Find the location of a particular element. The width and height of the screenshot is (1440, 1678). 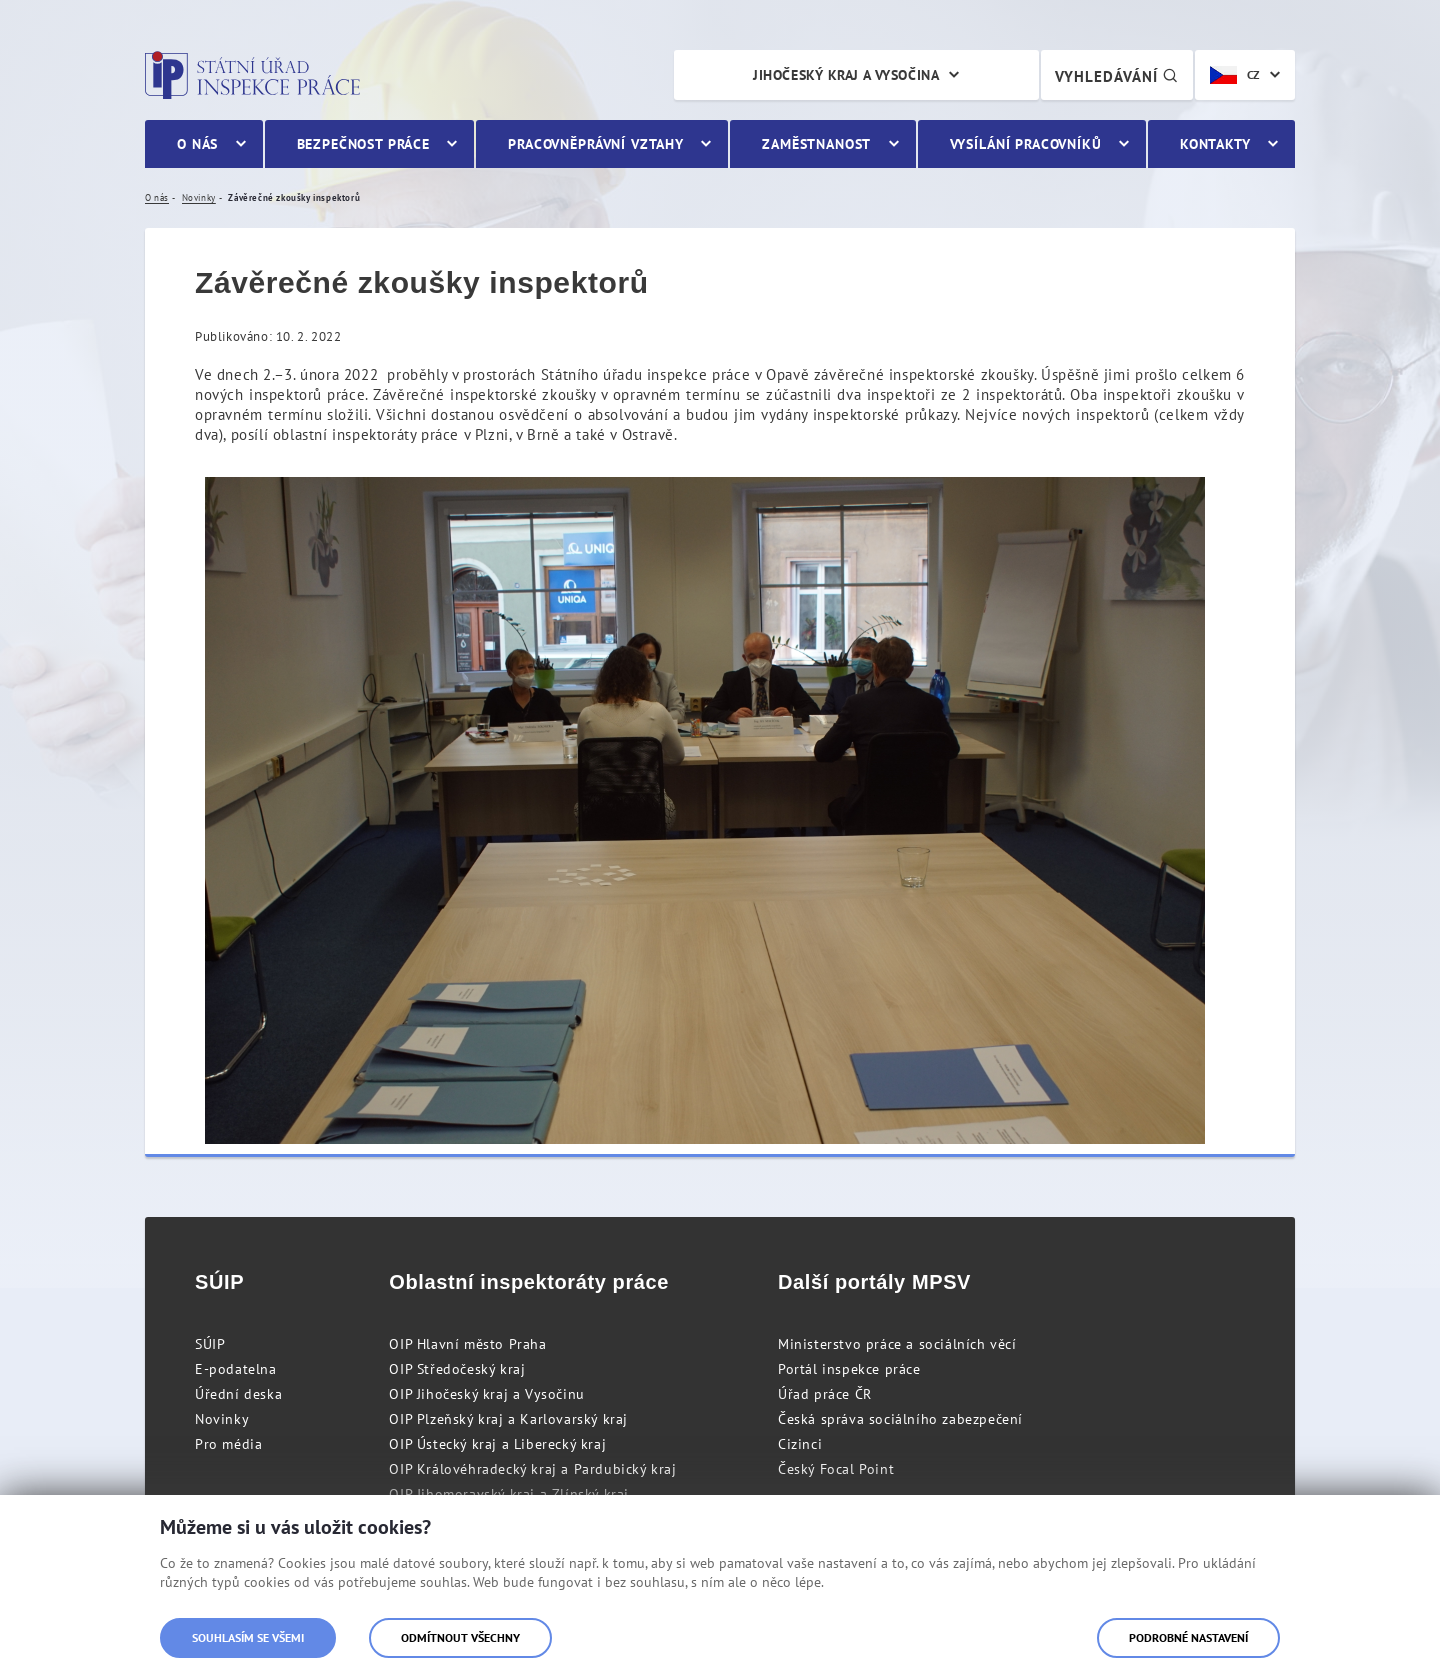

SÚIP is located at coordinates (210, 1344).